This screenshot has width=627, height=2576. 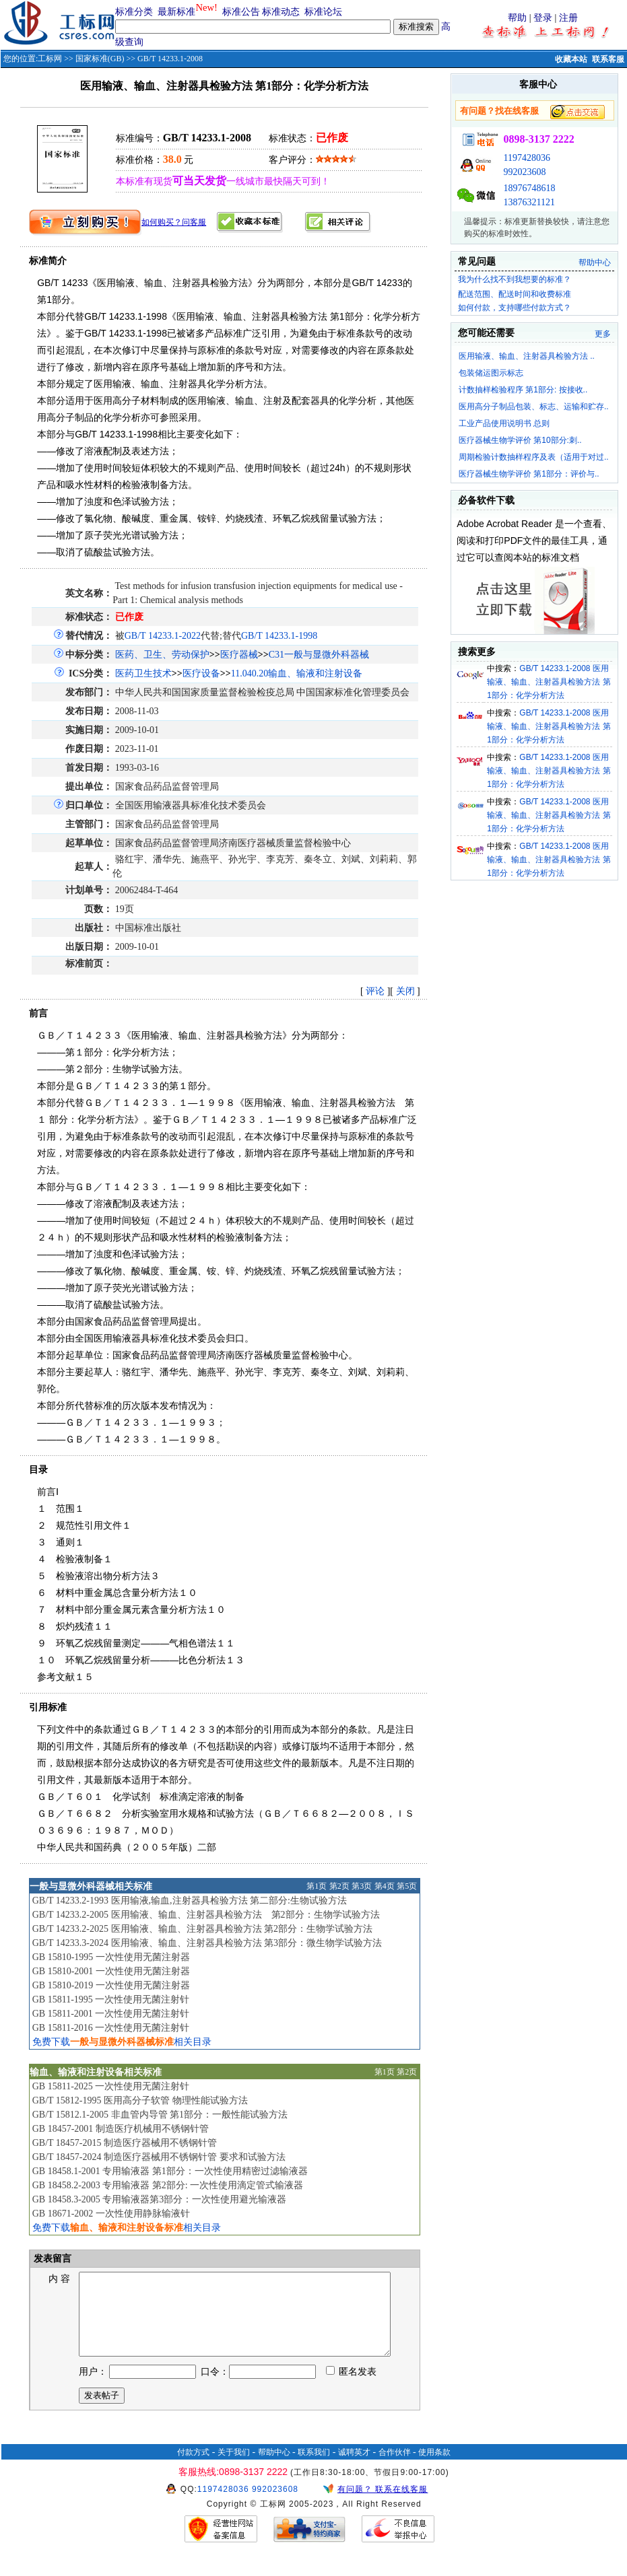 I want to click on 18976748618, so click(x=529, y=188).